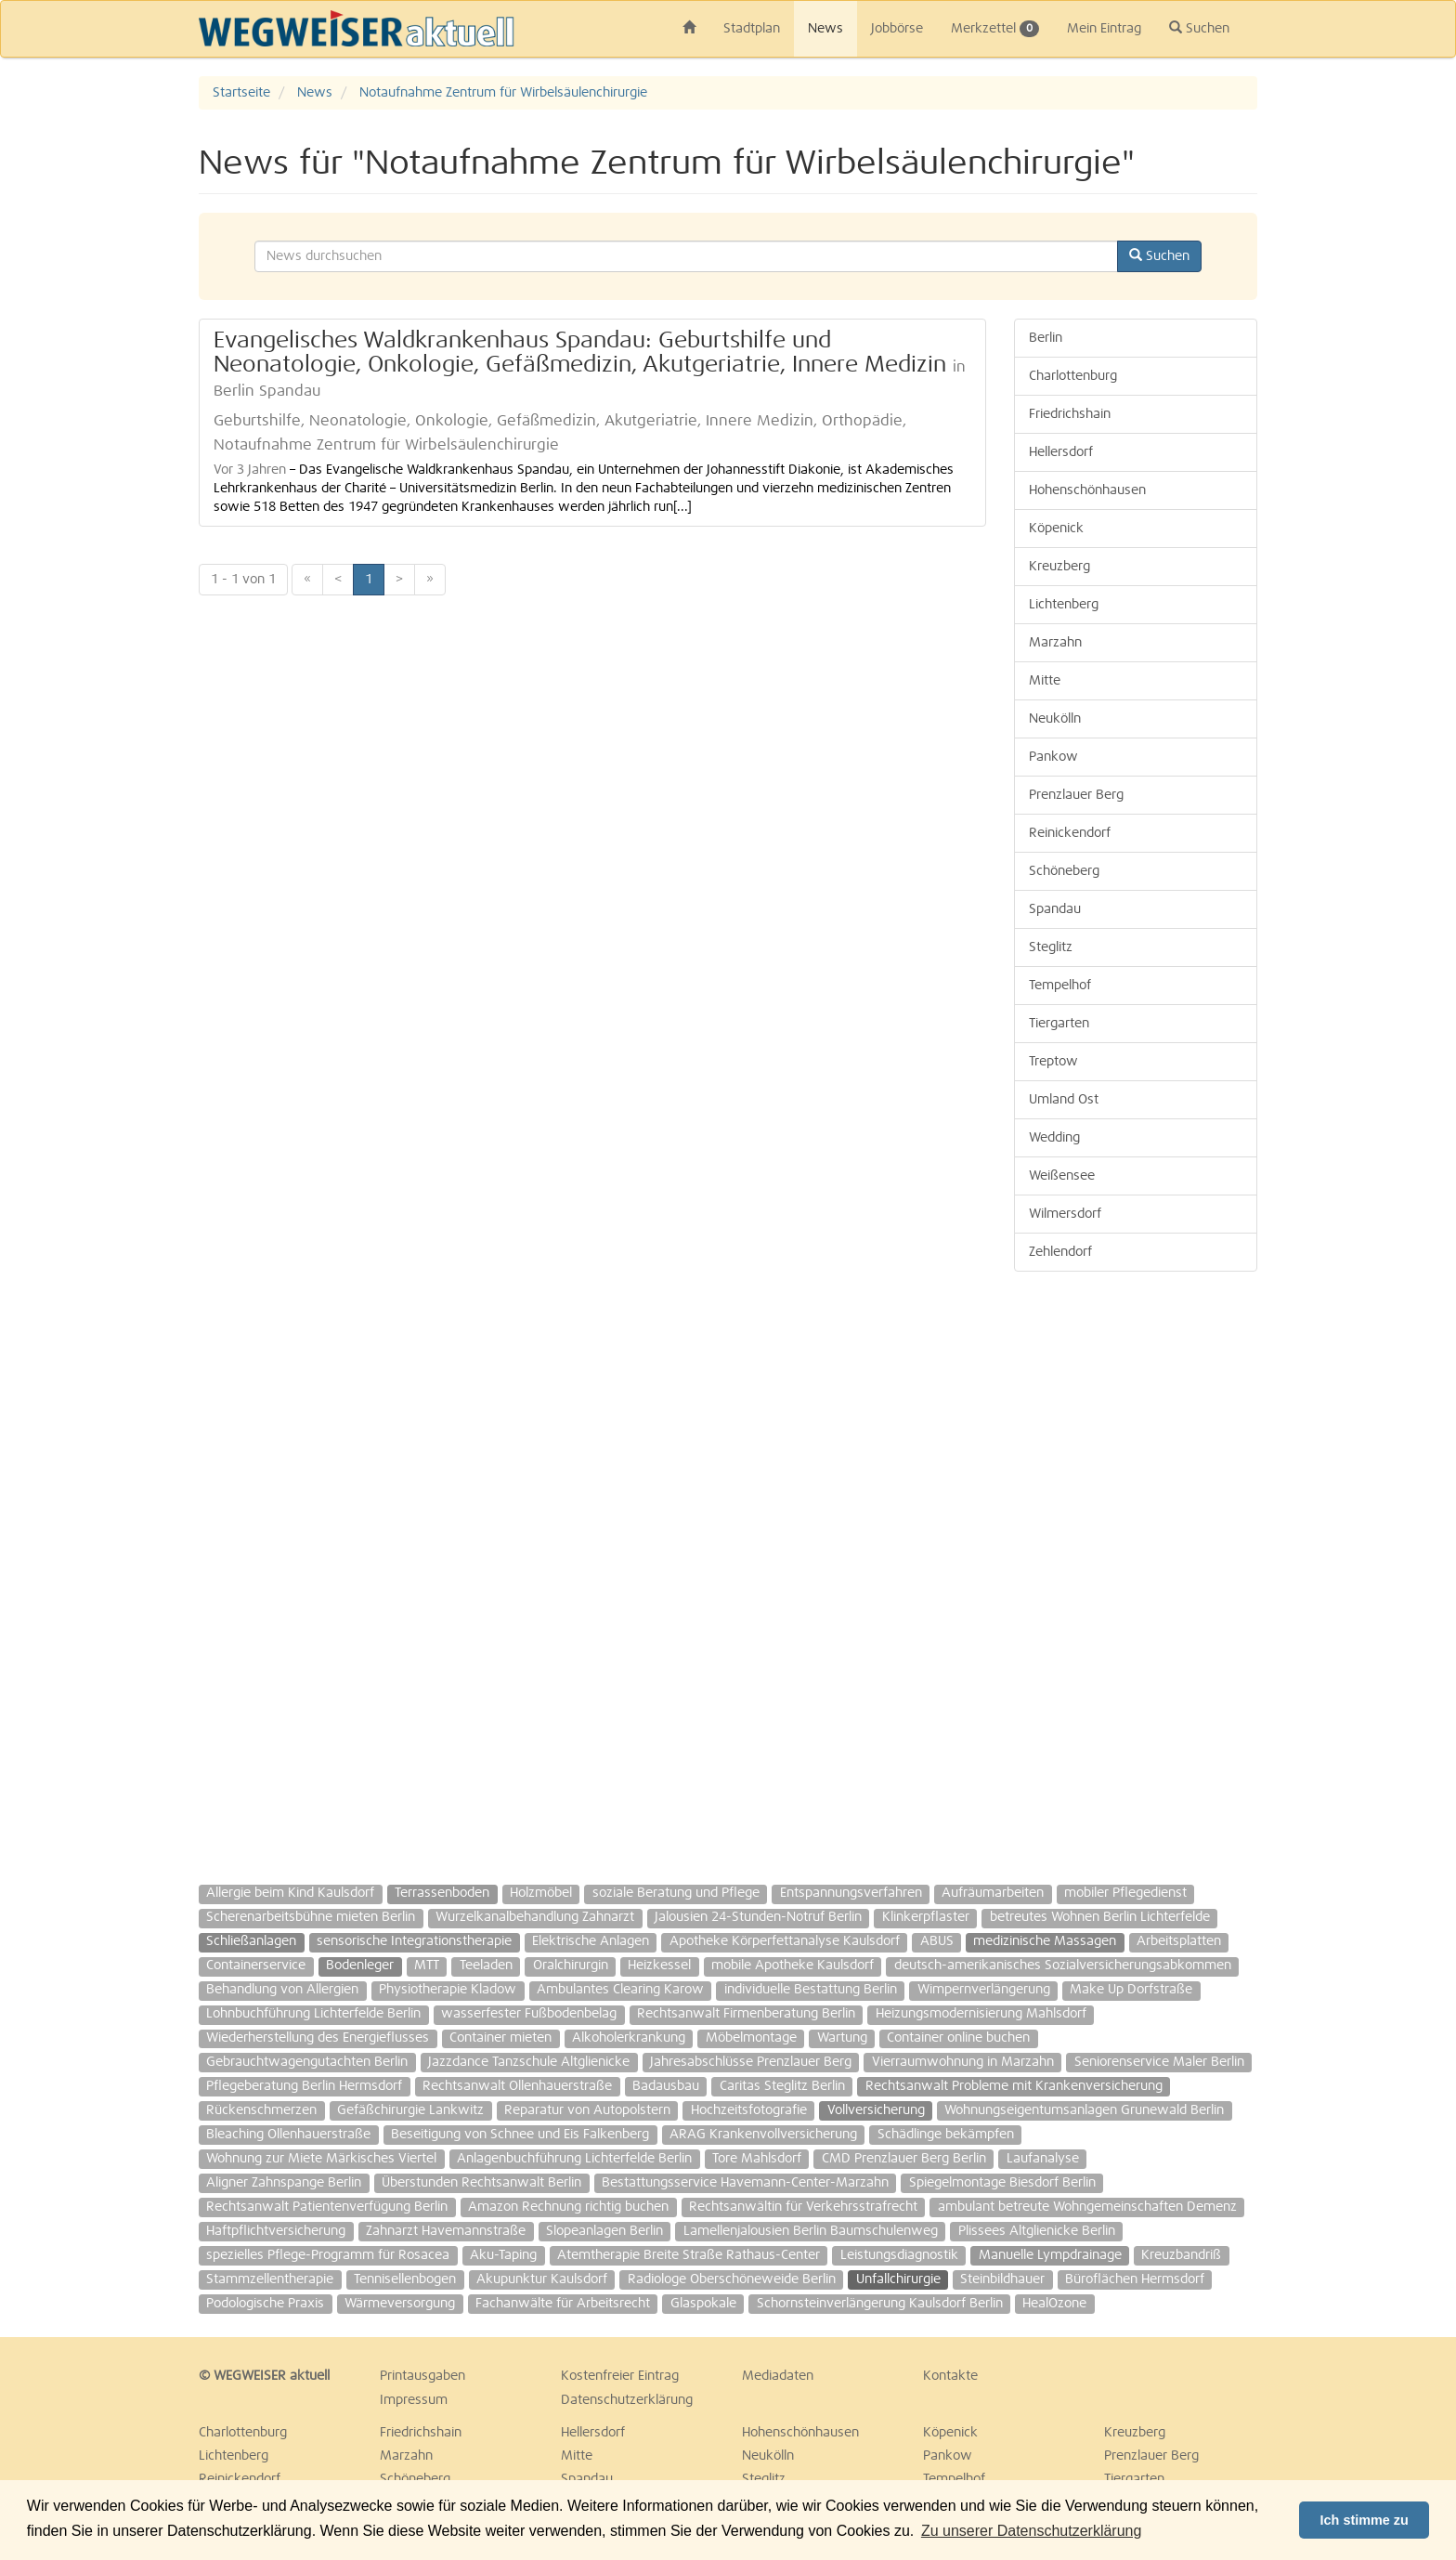 The image size is (1456, 2560). I want to click on Wohnung zur Miete Märkisches Viertel, so click(321, 2158).